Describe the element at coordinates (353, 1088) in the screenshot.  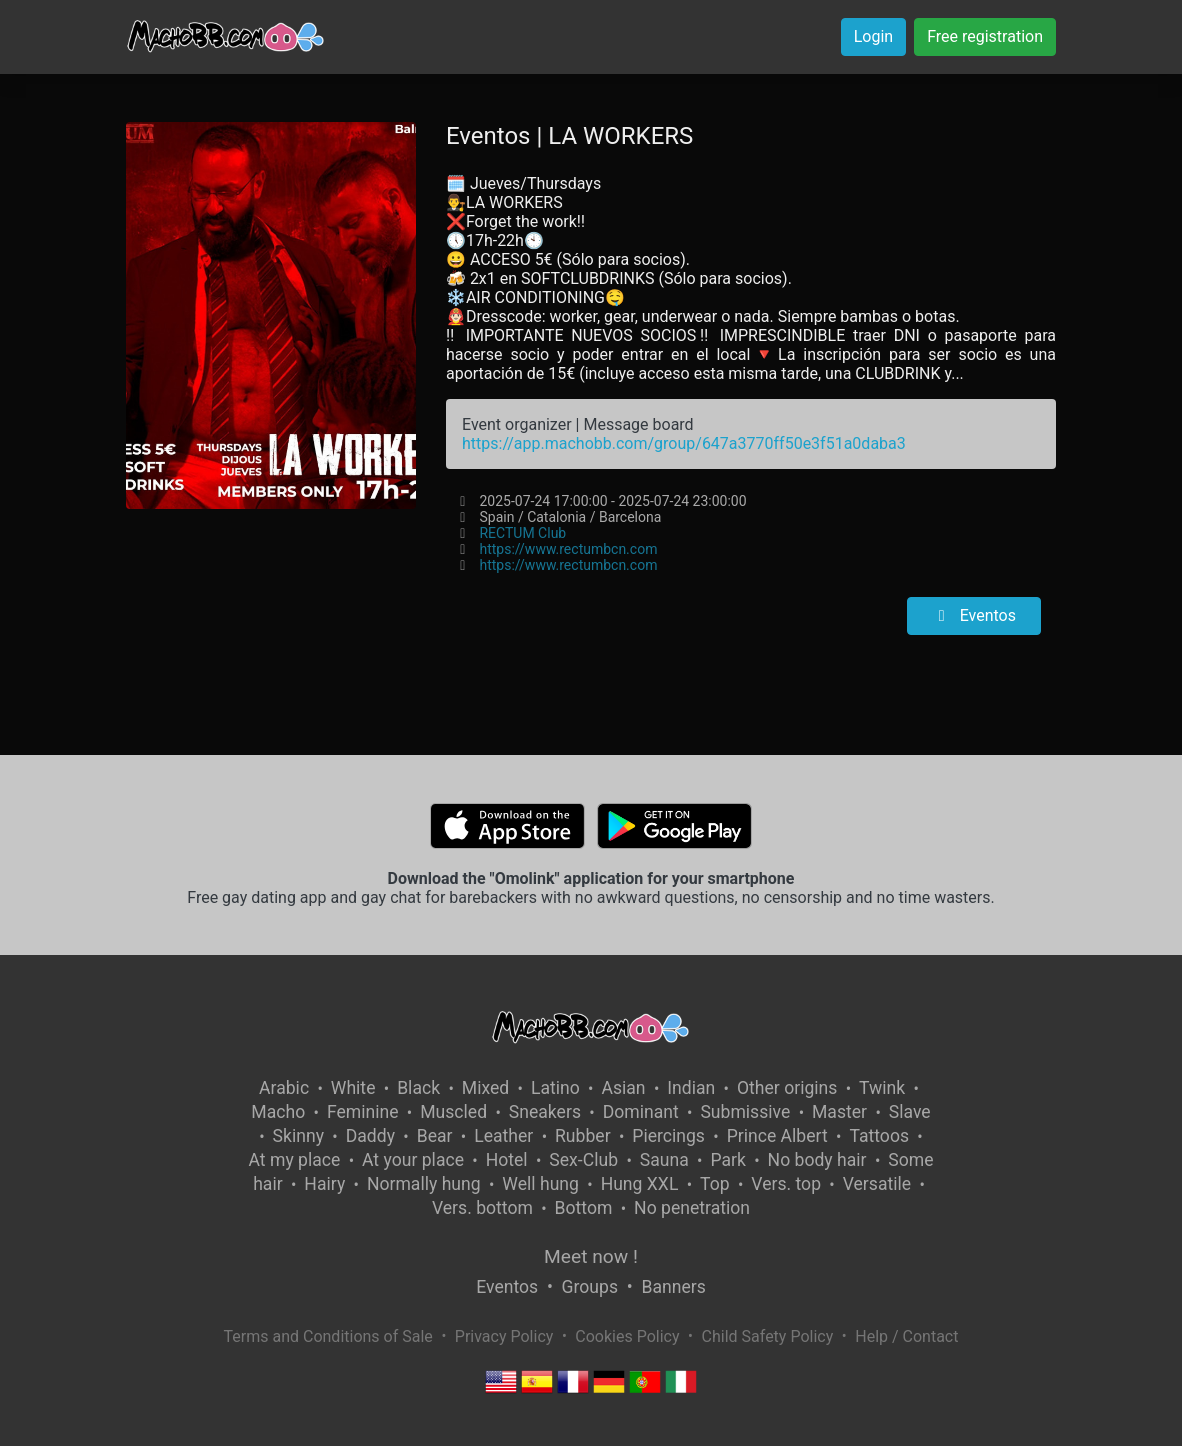
I see `White` at that location.